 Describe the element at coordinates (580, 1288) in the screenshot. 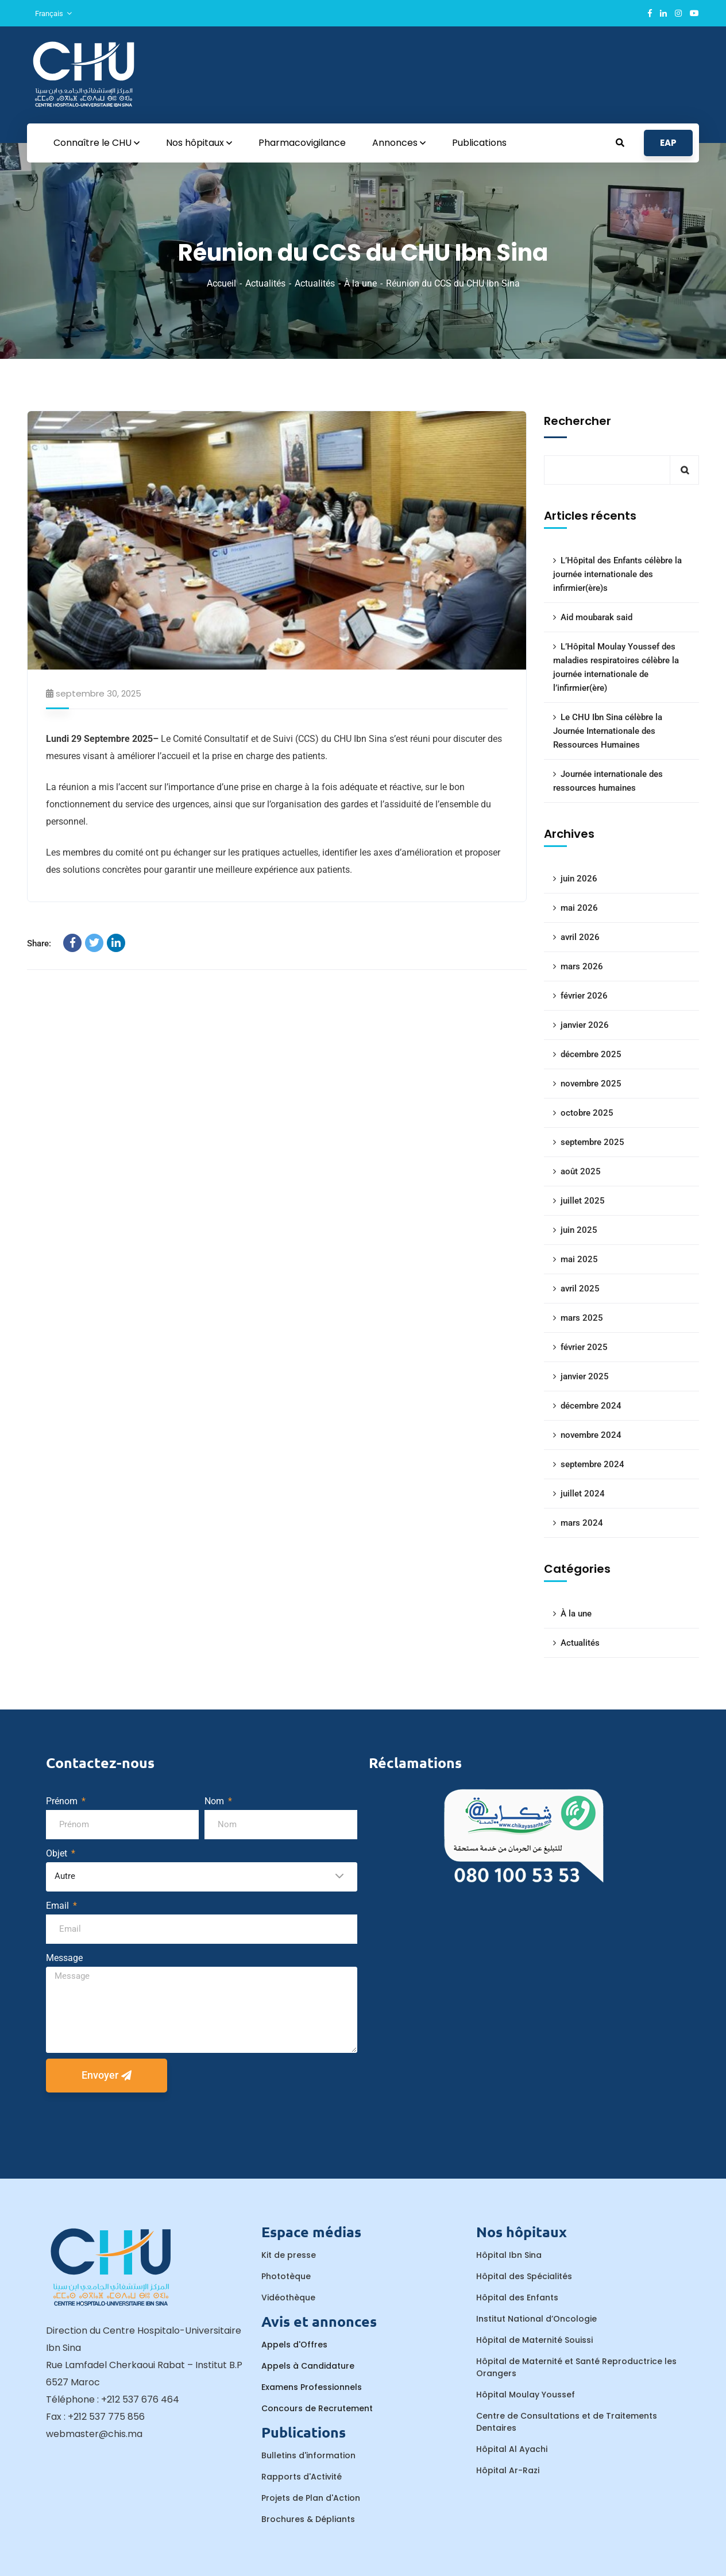

I see `avril 2025` at that location.